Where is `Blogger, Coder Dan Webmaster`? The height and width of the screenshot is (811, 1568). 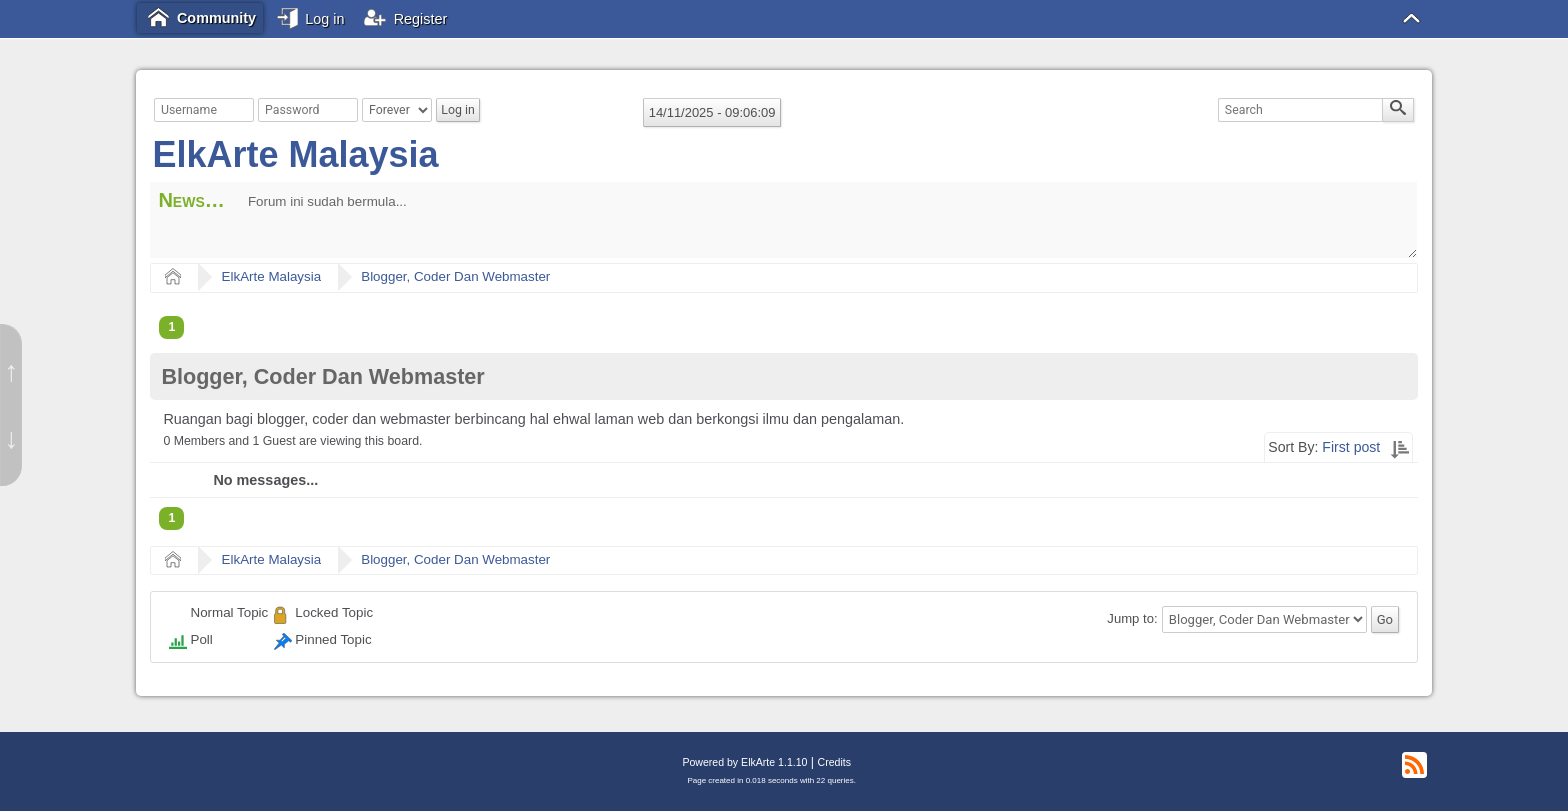
Blogger, Coder Dan Webmaster is located at coordinates (455, 276).